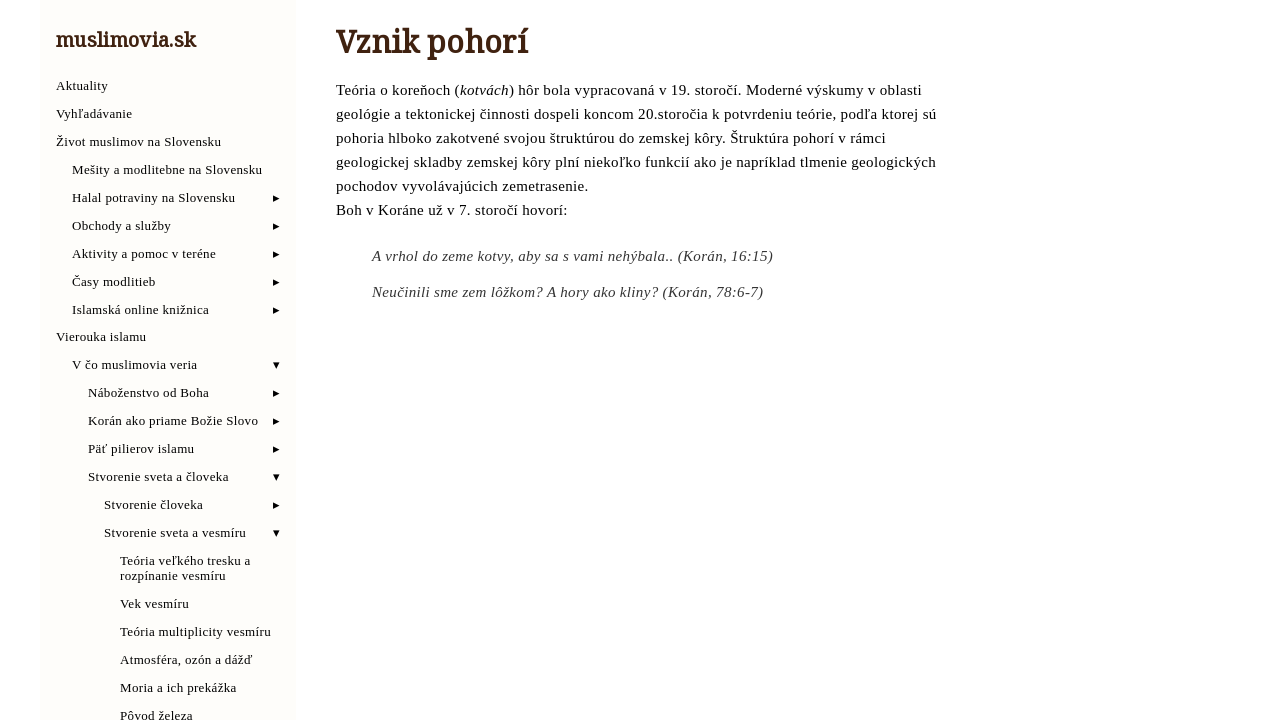 Image resolution: width=1280 pixels, height=720 pixels. Describe the element at coordinates (158, 477) in the screenshot. I see `Stvorenie sveta a človeka` at that location.